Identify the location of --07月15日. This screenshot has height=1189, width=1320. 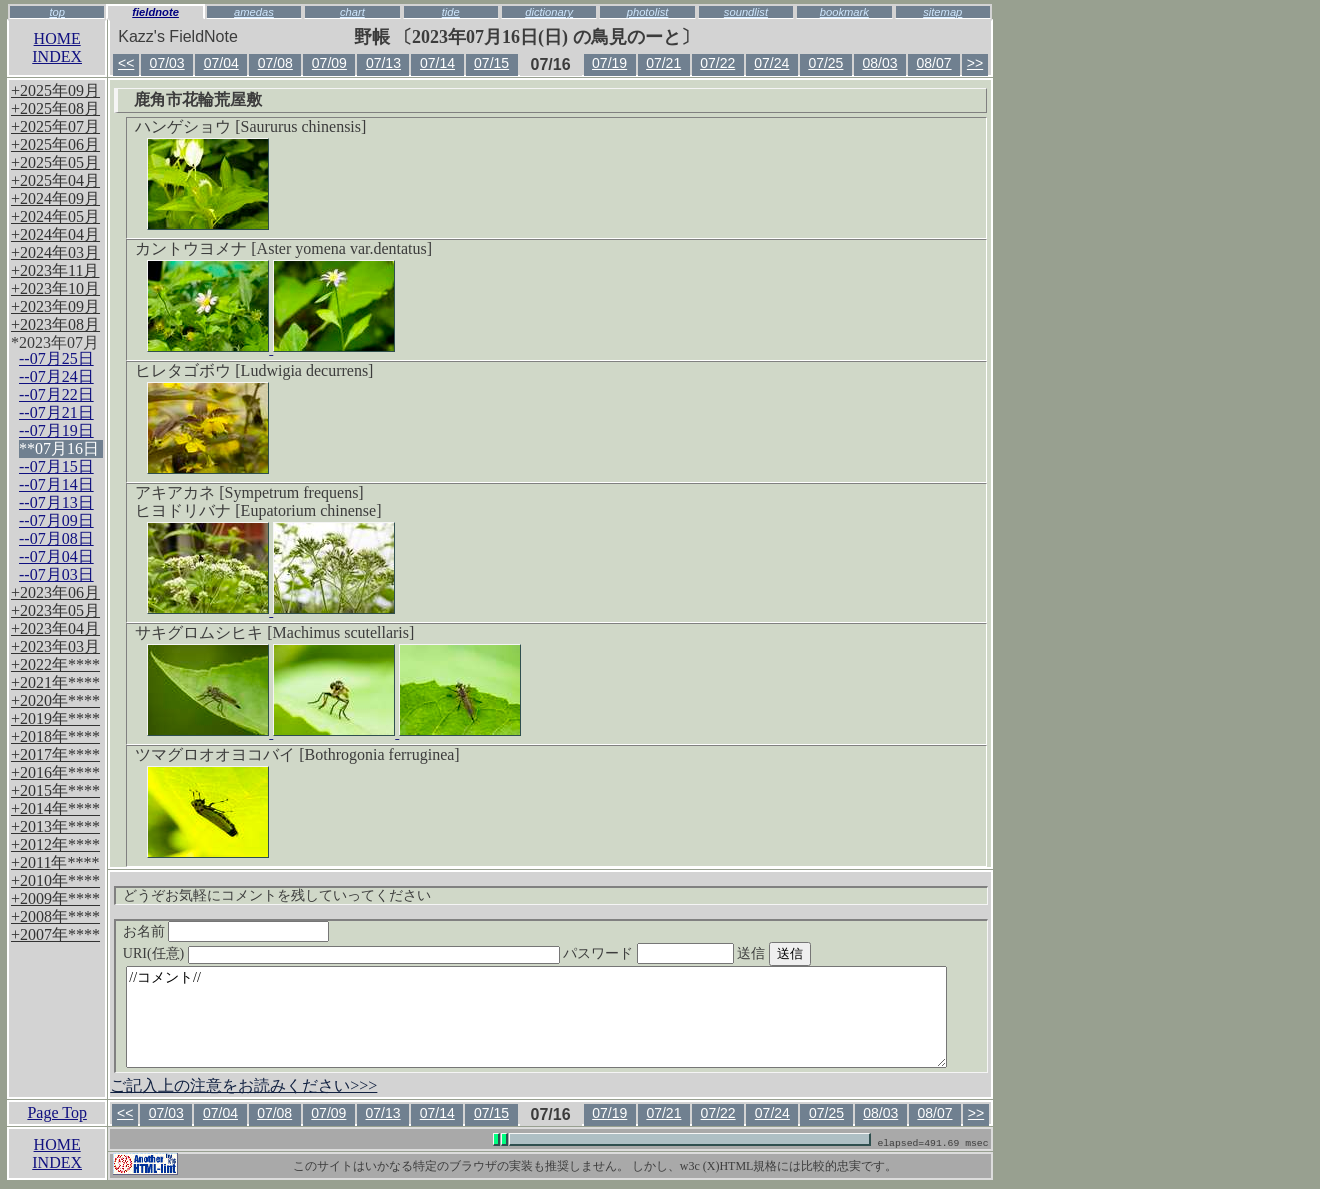
(56, 466).